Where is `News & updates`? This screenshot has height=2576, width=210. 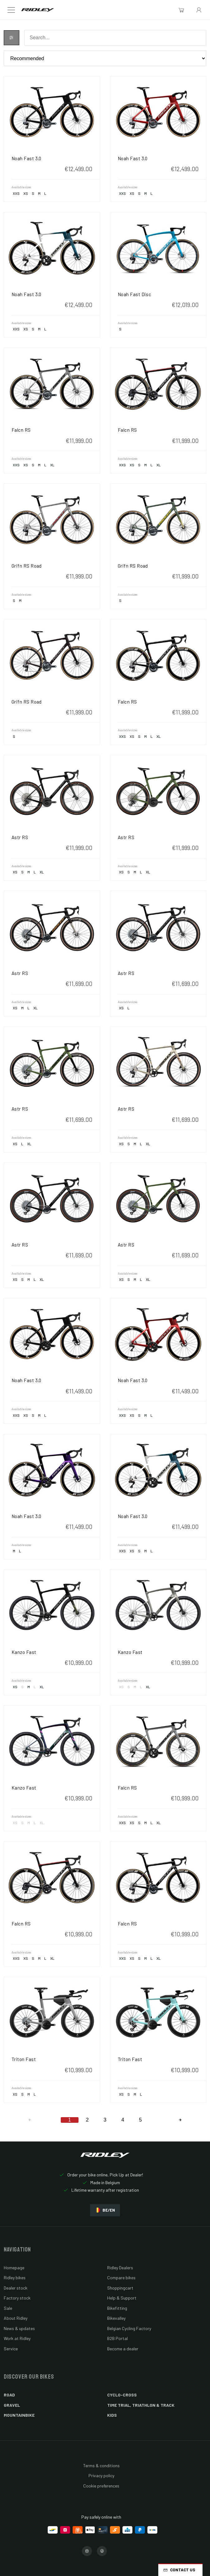
News & updates is located at coordinates (19, 2328).